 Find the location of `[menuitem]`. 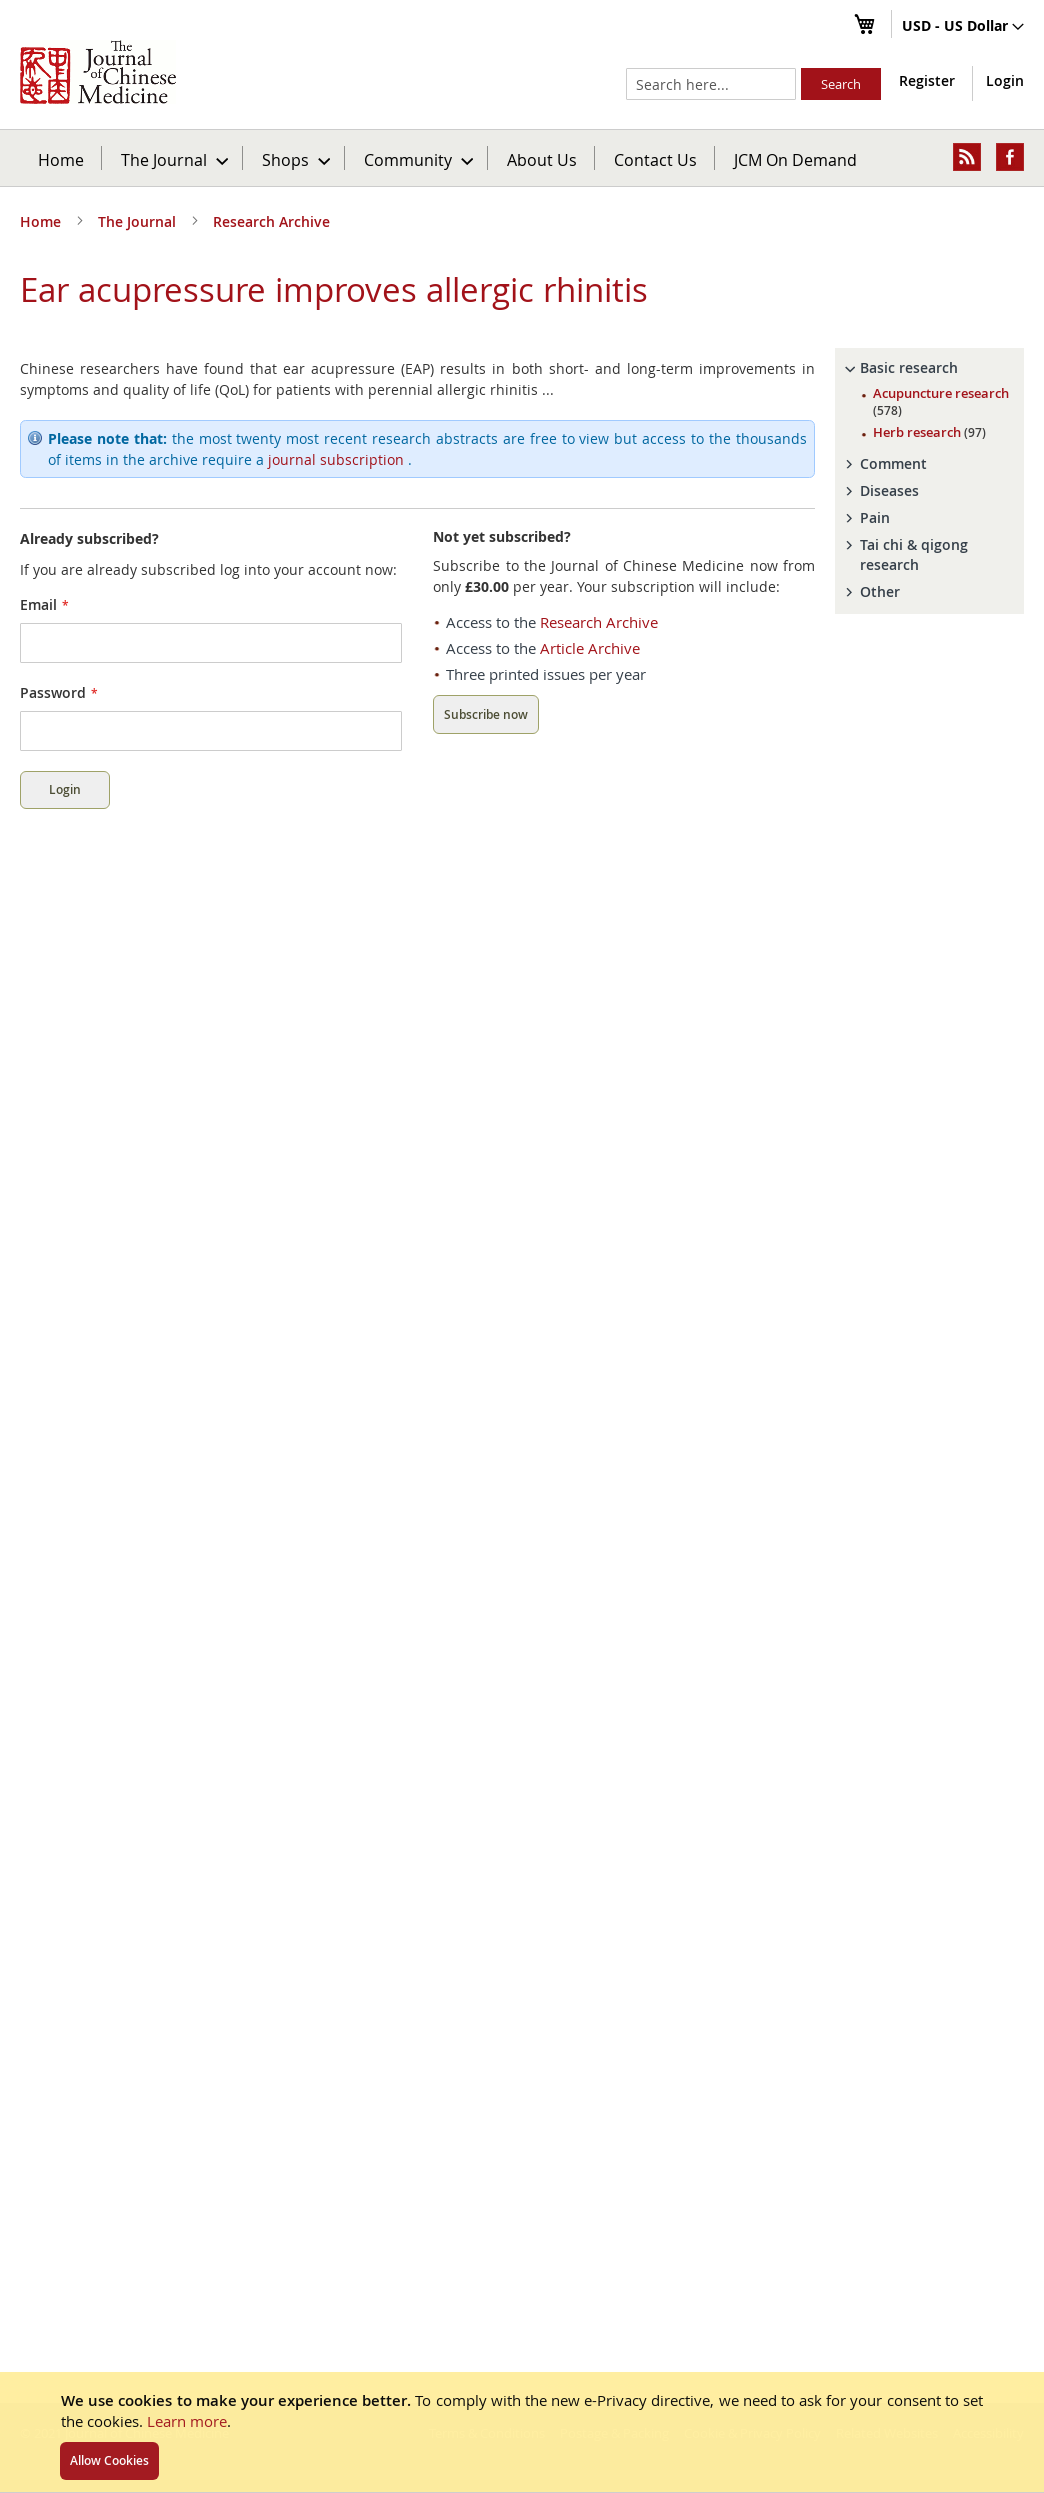

[menuitem] is located at coordinates (173, 158).